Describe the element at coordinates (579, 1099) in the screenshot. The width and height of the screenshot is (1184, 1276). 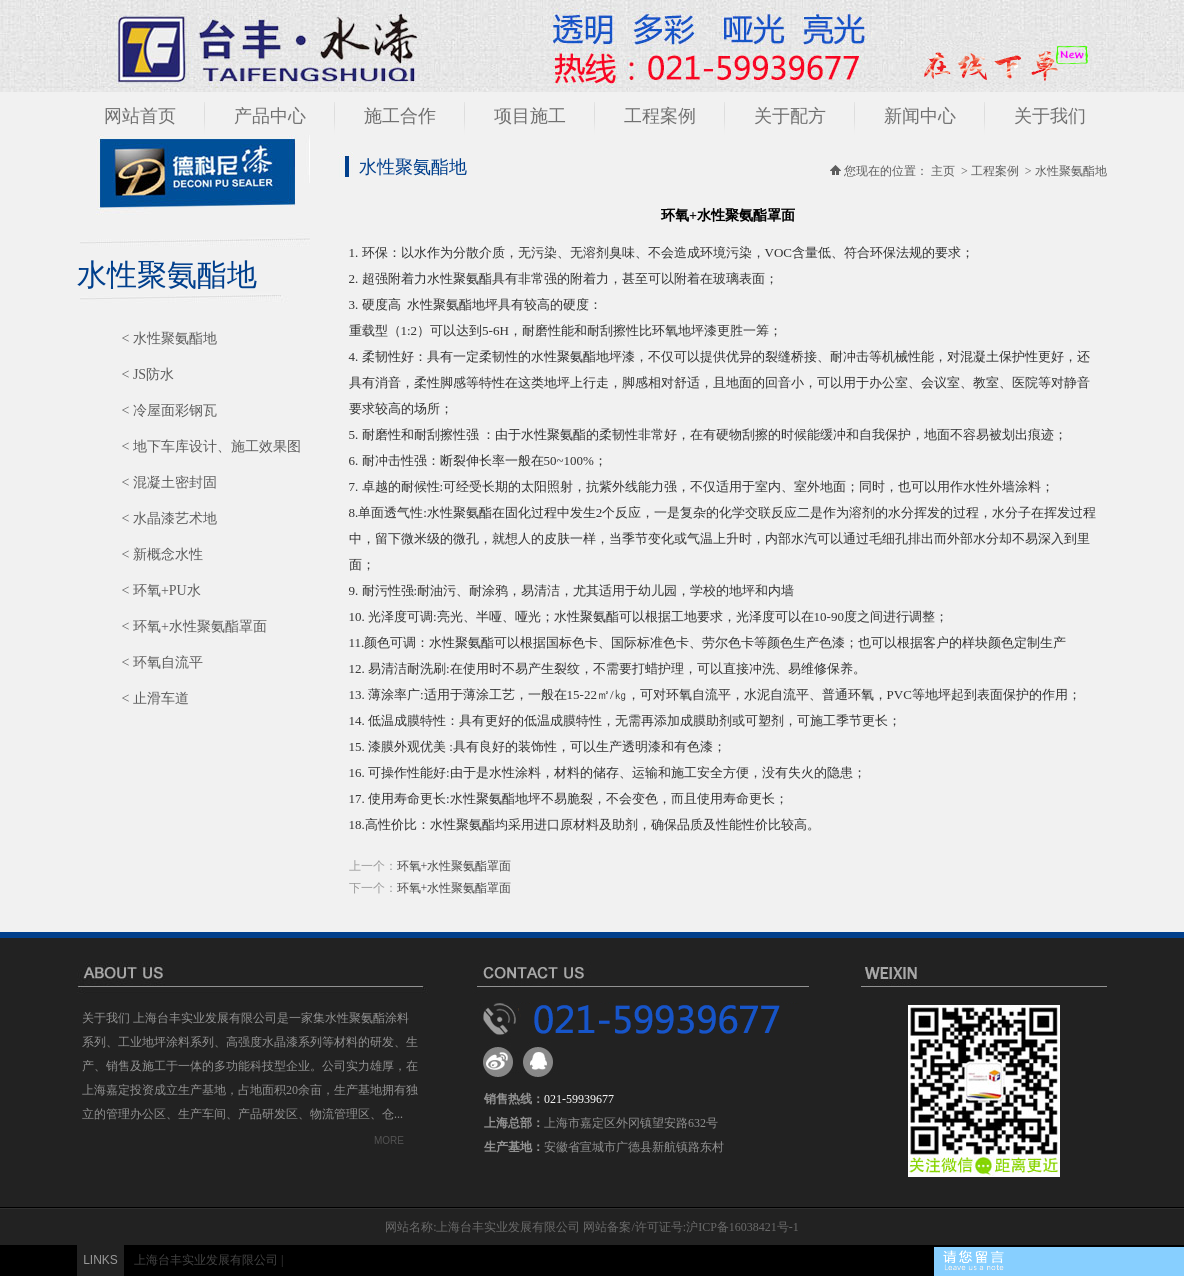
I see `021-59939677` at that location.